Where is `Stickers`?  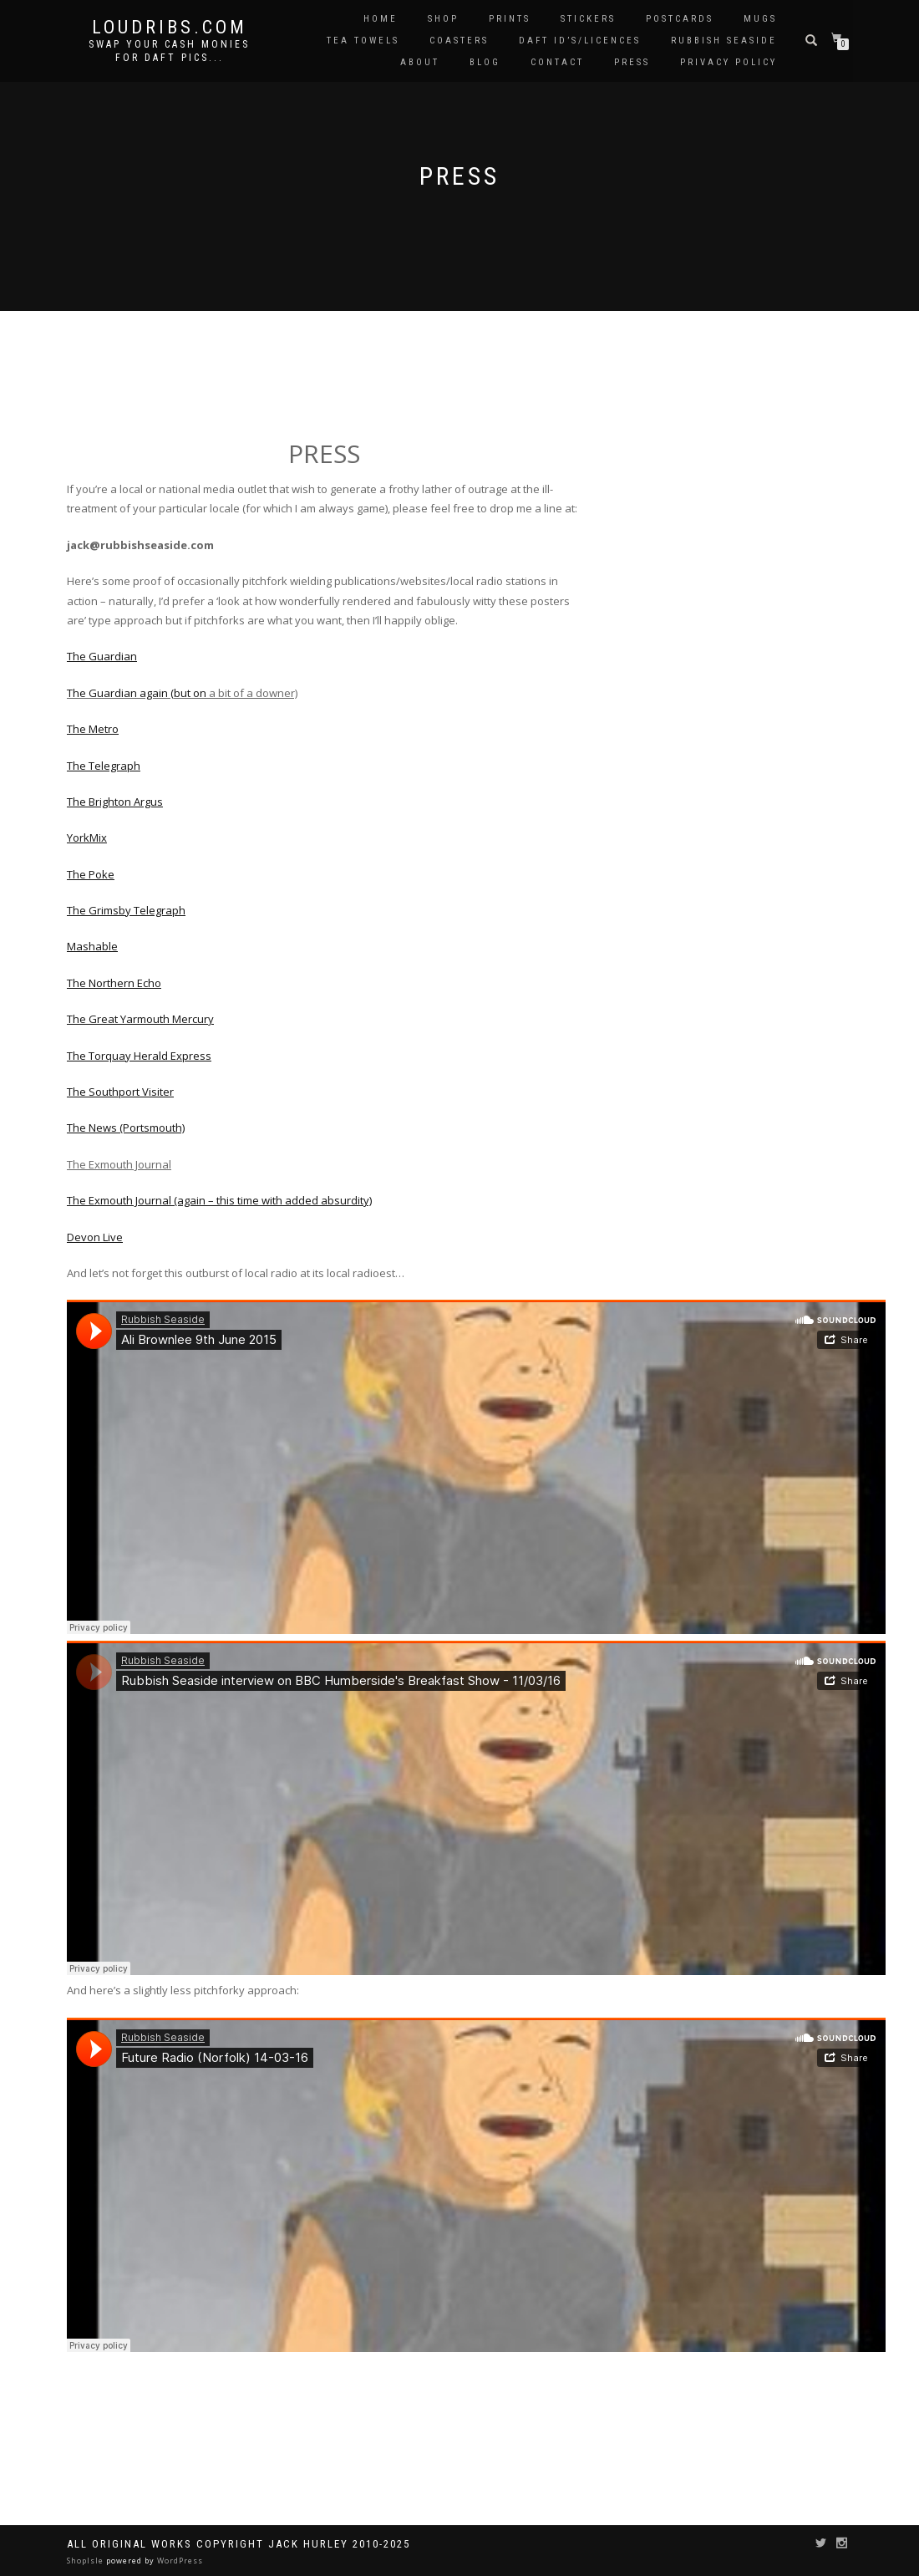 Stickers is located at coordinates (588, 18).